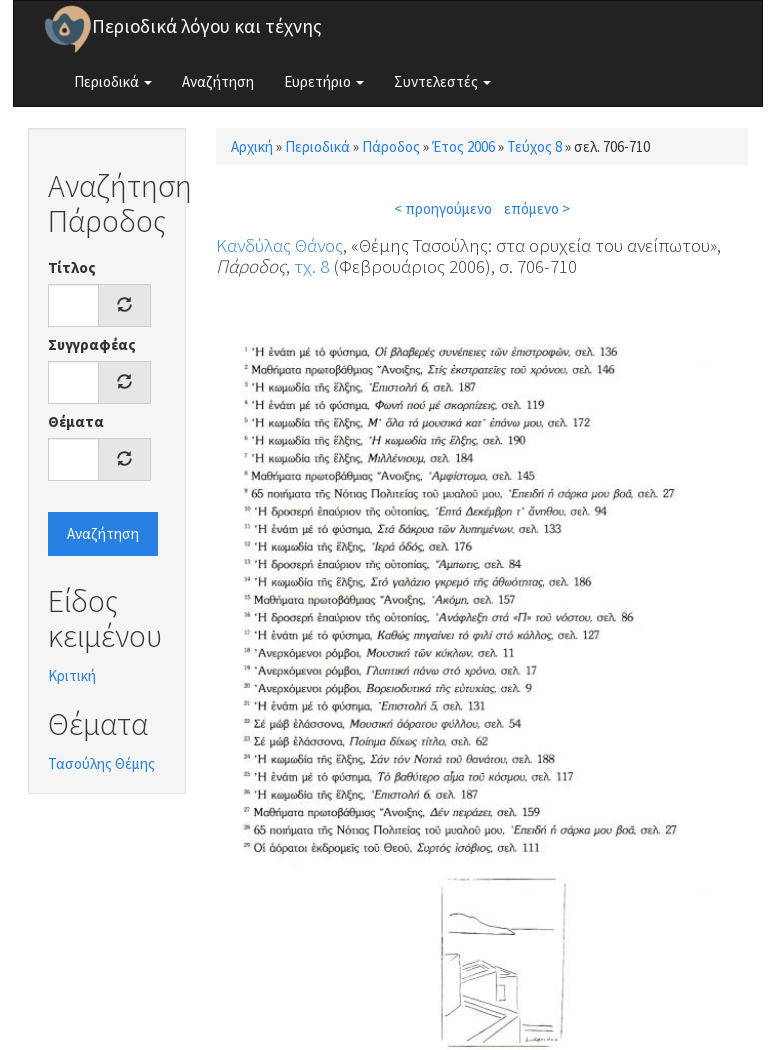 This screenshot has width=776, height=1050. Describe the element at coordinates (537, 208) in the screenshot. I see `επόμενο >` at that location.